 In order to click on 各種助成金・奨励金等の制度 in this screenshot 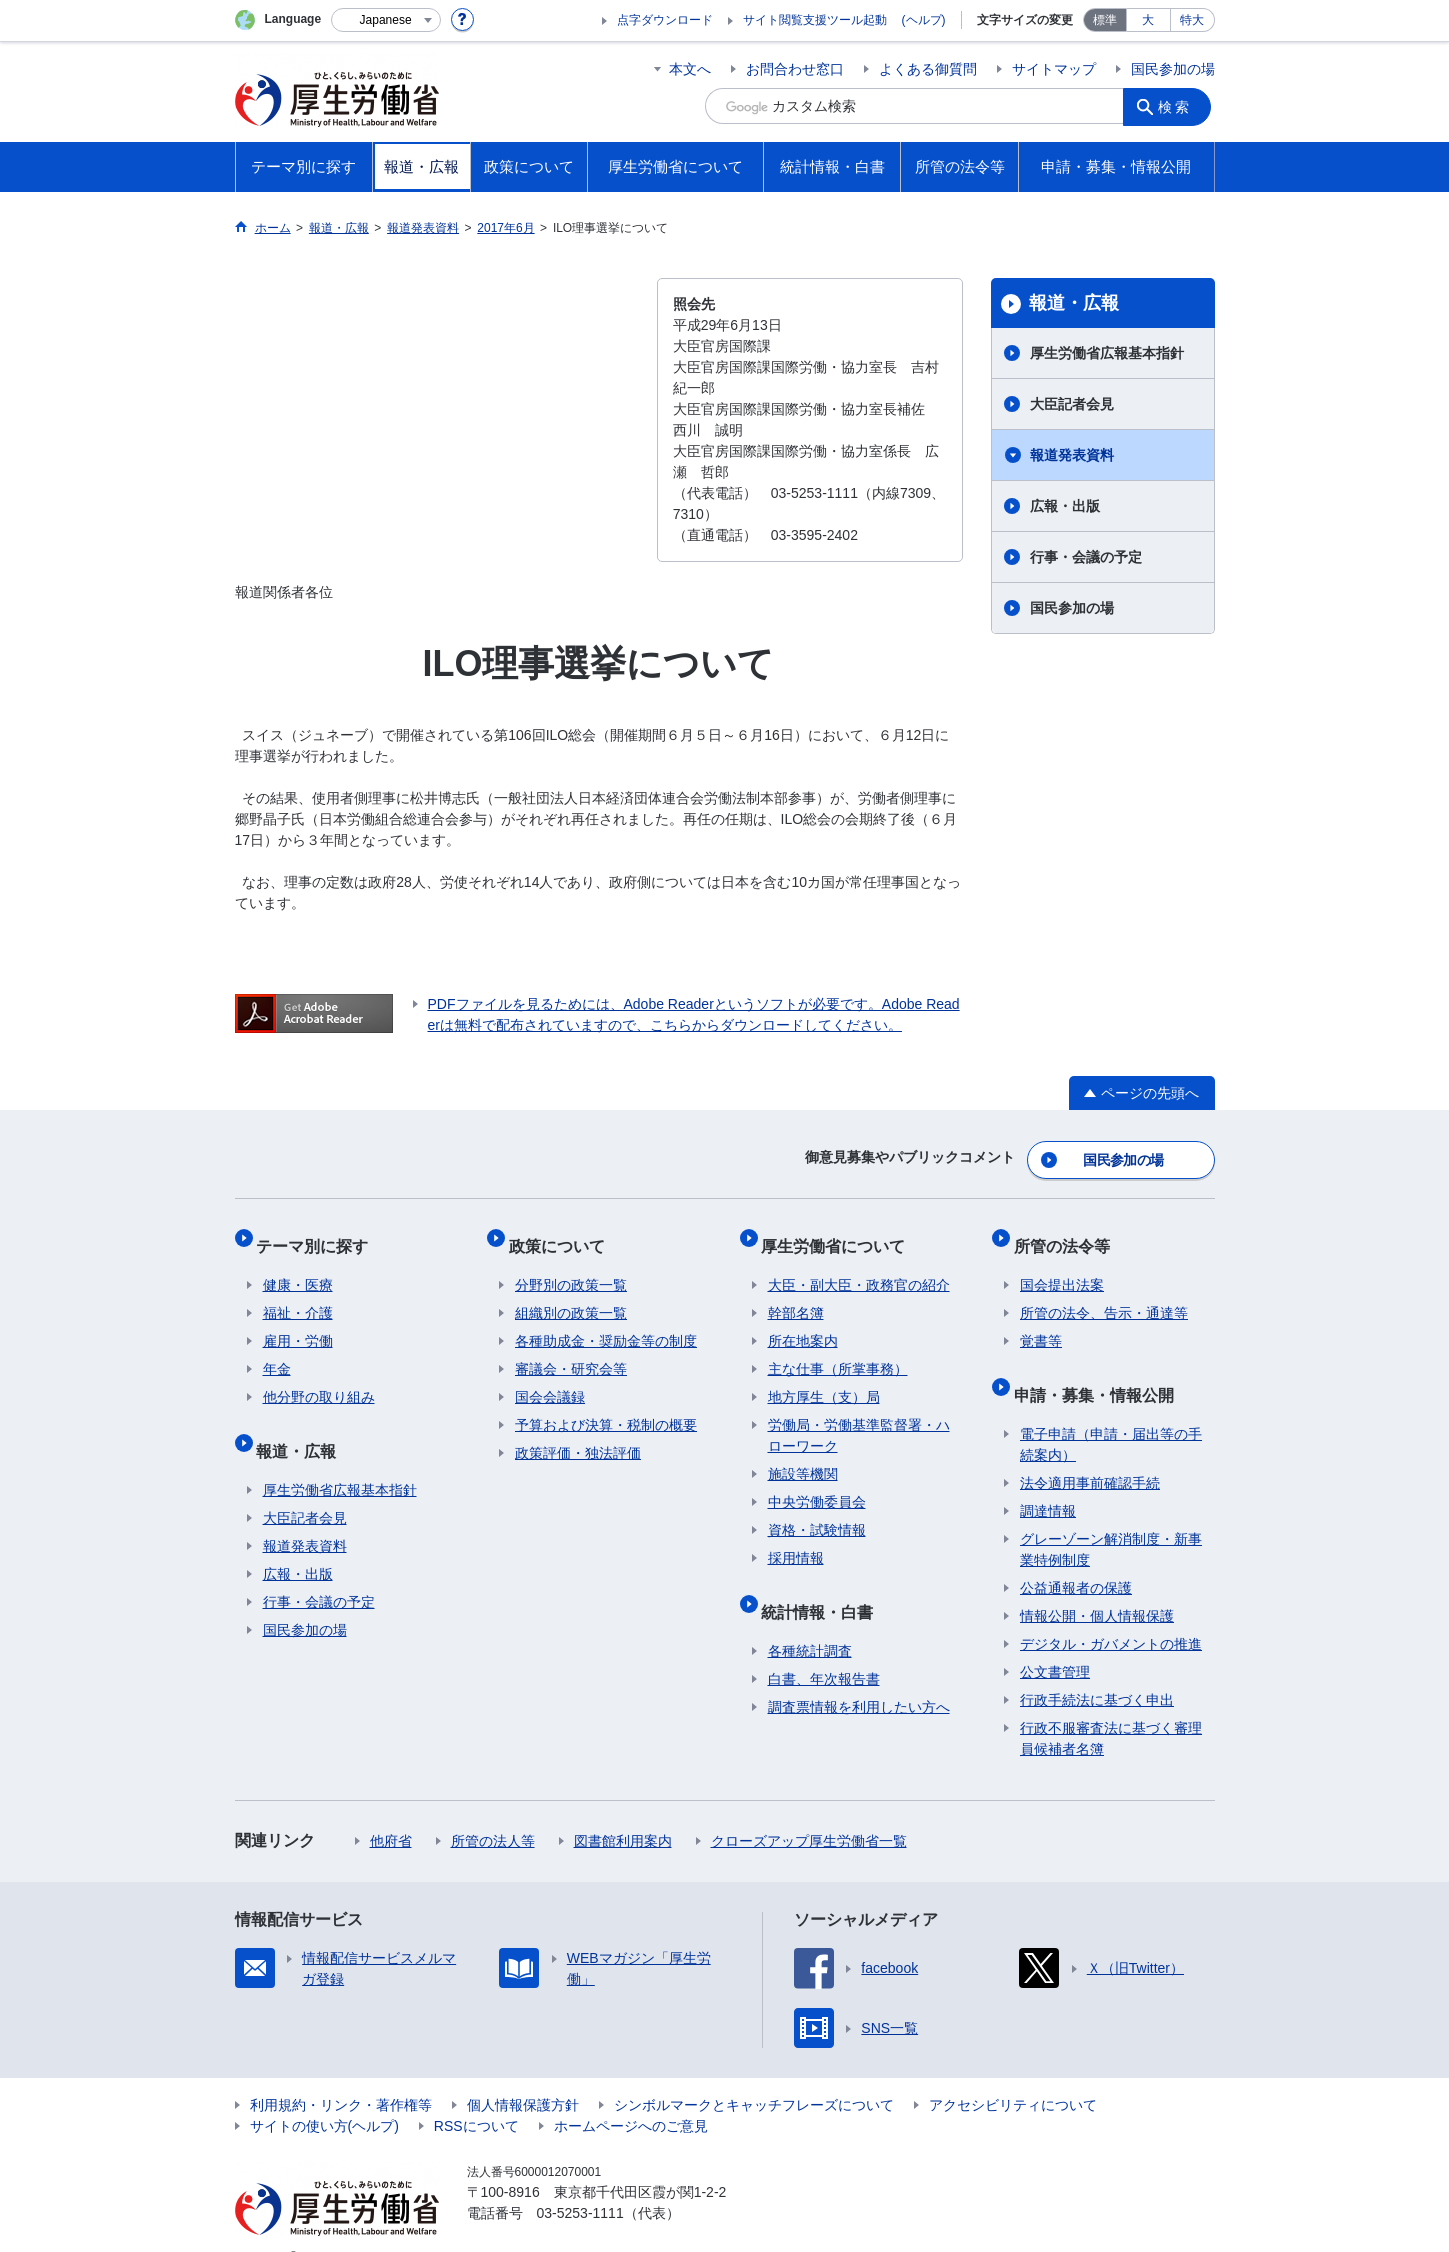, I will do `click(606, 1323)`.